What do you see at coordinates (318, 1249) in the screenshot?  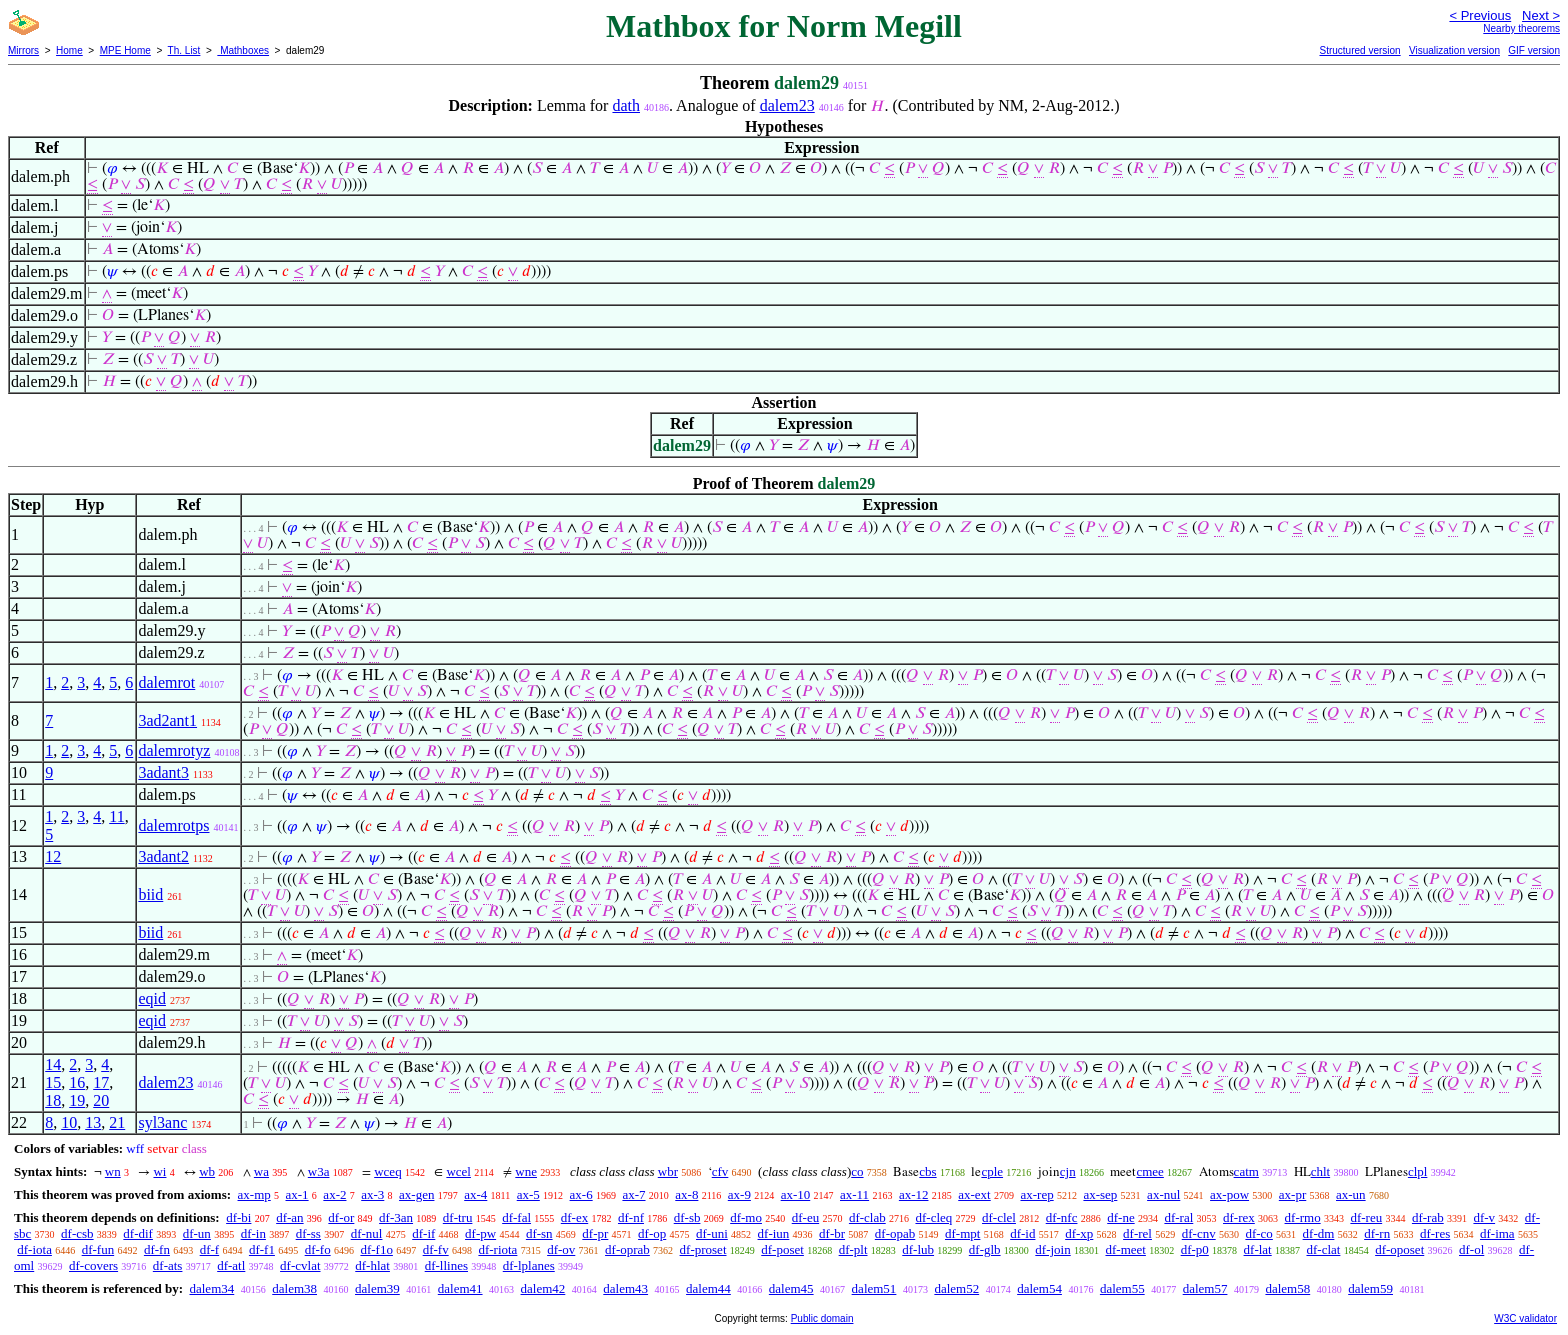 I see `df-fo` at bounding box center [318, 1249].